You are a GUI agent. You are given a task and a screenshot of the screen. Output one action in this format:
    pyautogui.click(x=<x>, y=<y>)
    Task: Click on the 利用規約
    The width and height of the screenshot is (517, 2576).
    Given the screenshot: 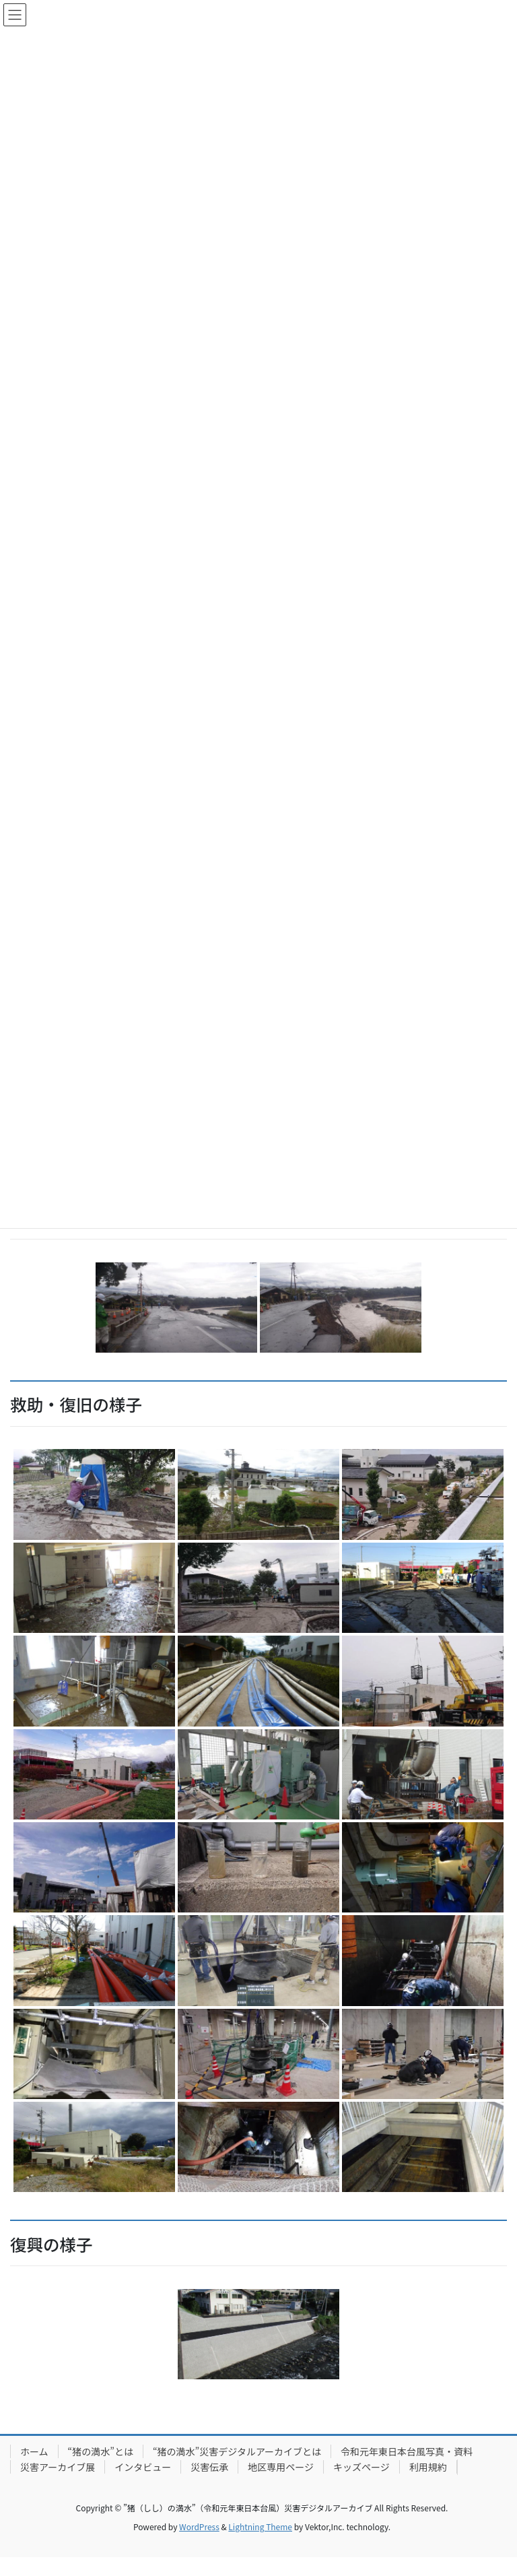 What is the action you would take?
    pyautogui.click(x=428, y=2467)
    